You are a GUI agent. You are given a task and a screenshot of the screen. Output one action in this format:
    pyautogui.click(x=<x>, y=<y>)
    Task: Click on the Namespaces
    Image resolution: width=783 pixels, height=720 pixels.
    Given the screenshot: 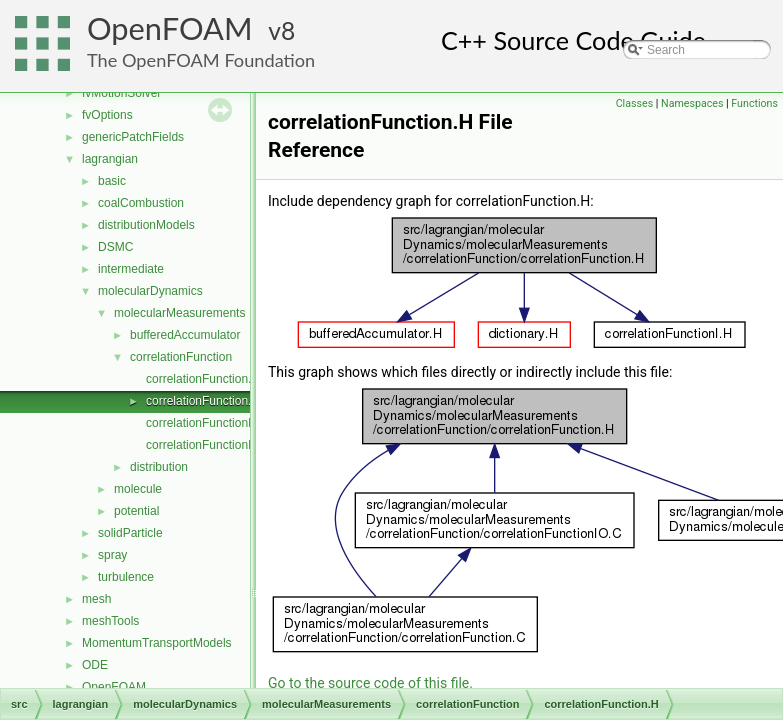 What is the action you would take?
    pyautogui.click(x=692, y=103)
    